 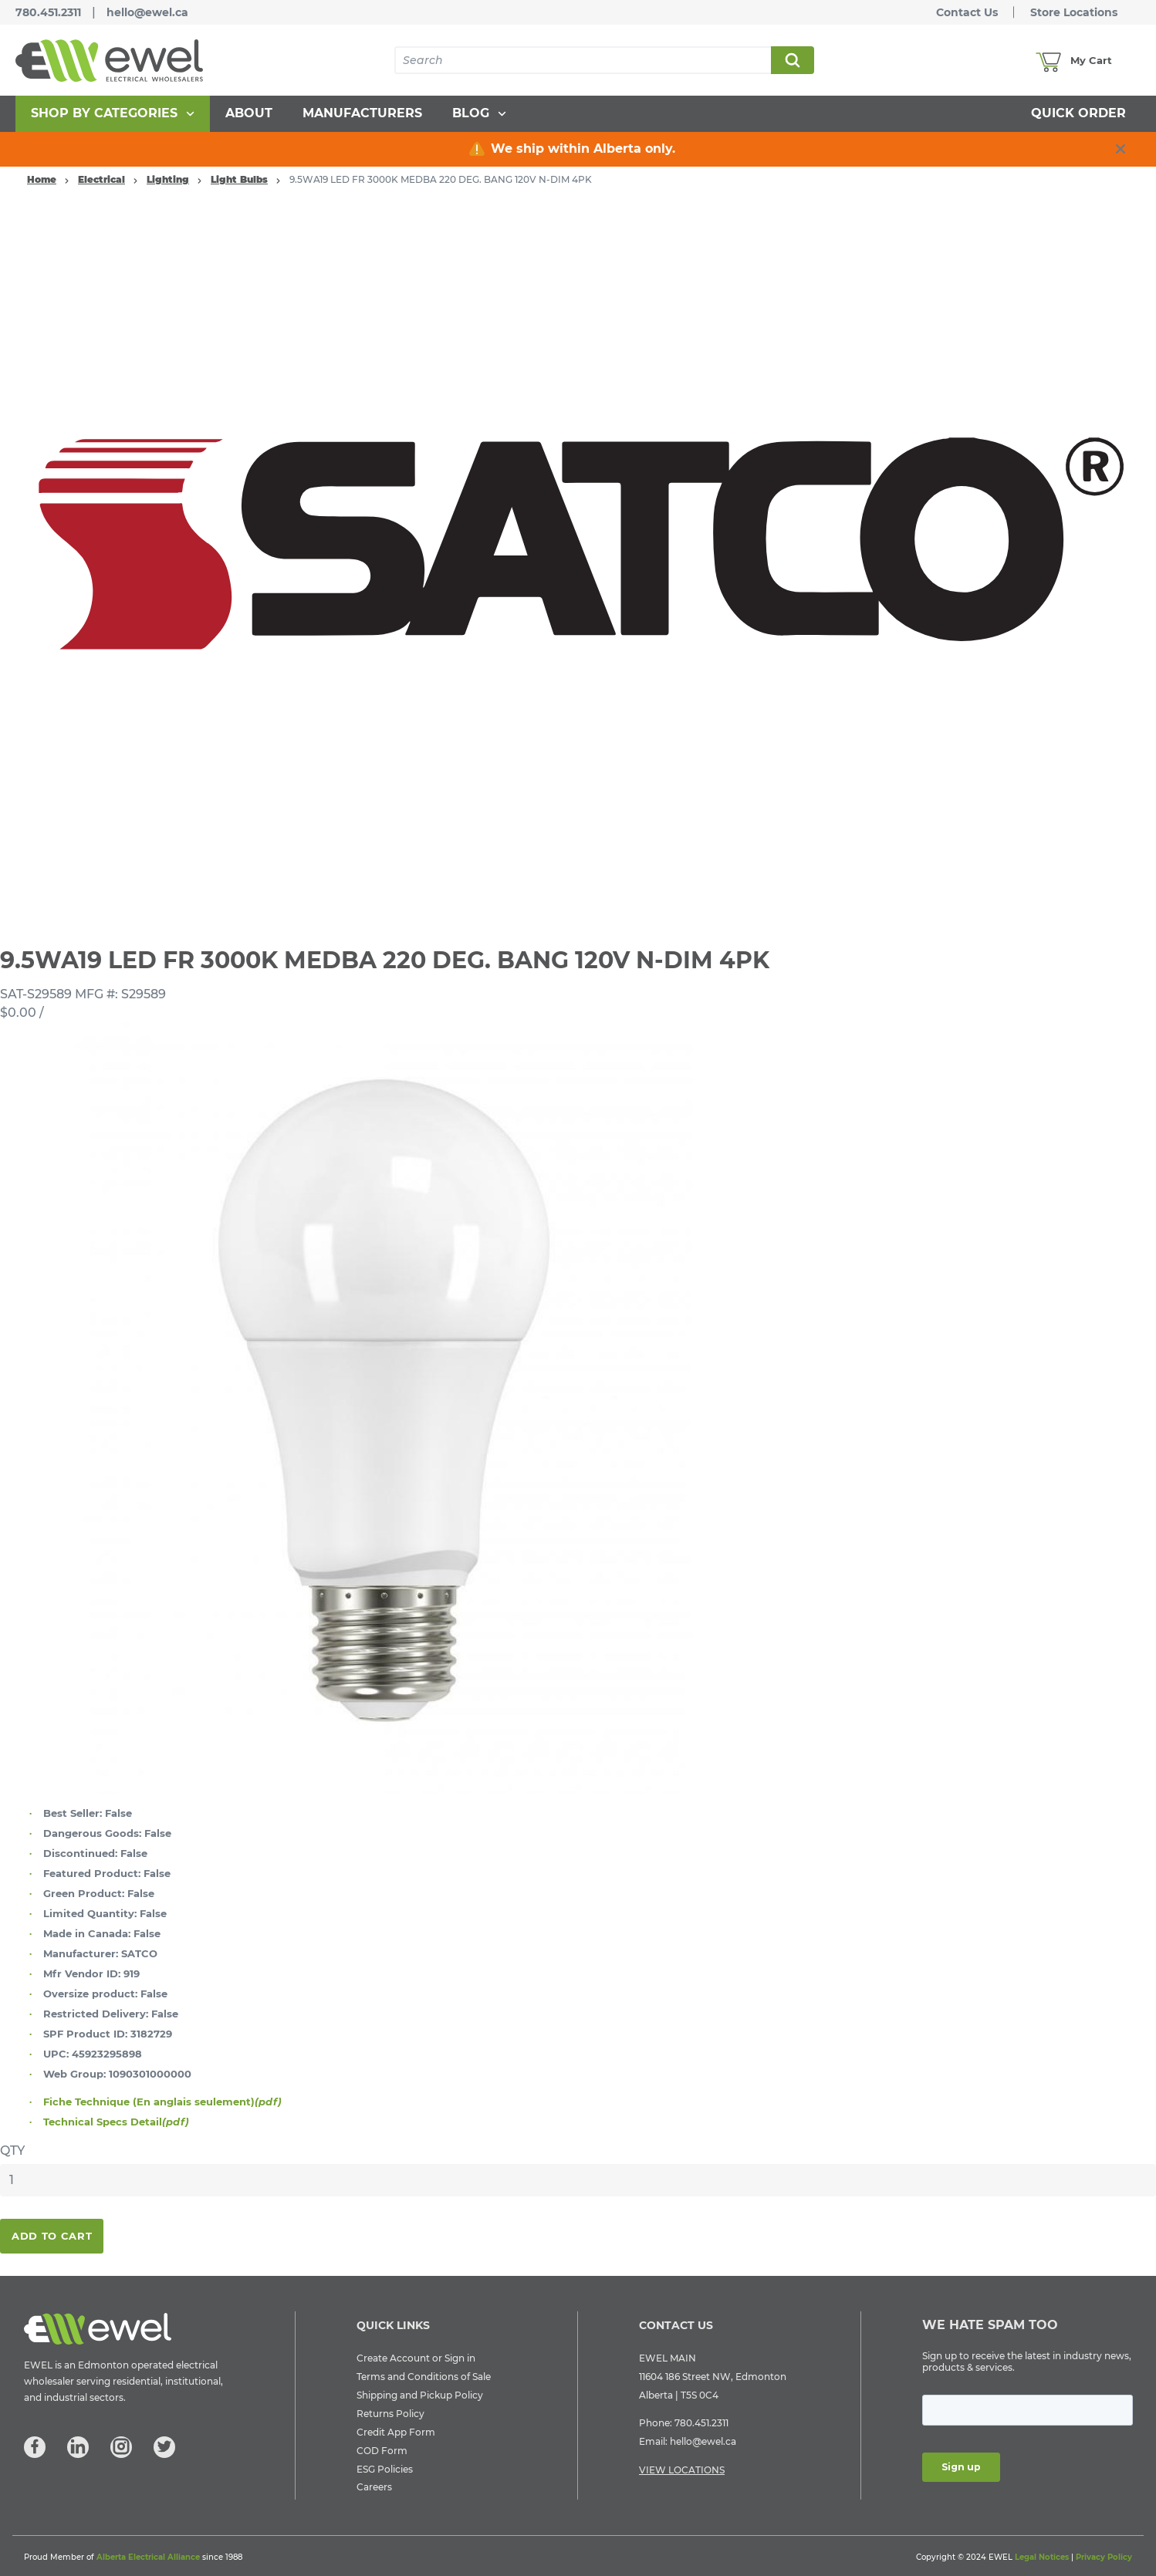 What do you see at coordinates (1073, 12) in the screenshot?
I see `Store Locations` at bounding box center [1073, 12].